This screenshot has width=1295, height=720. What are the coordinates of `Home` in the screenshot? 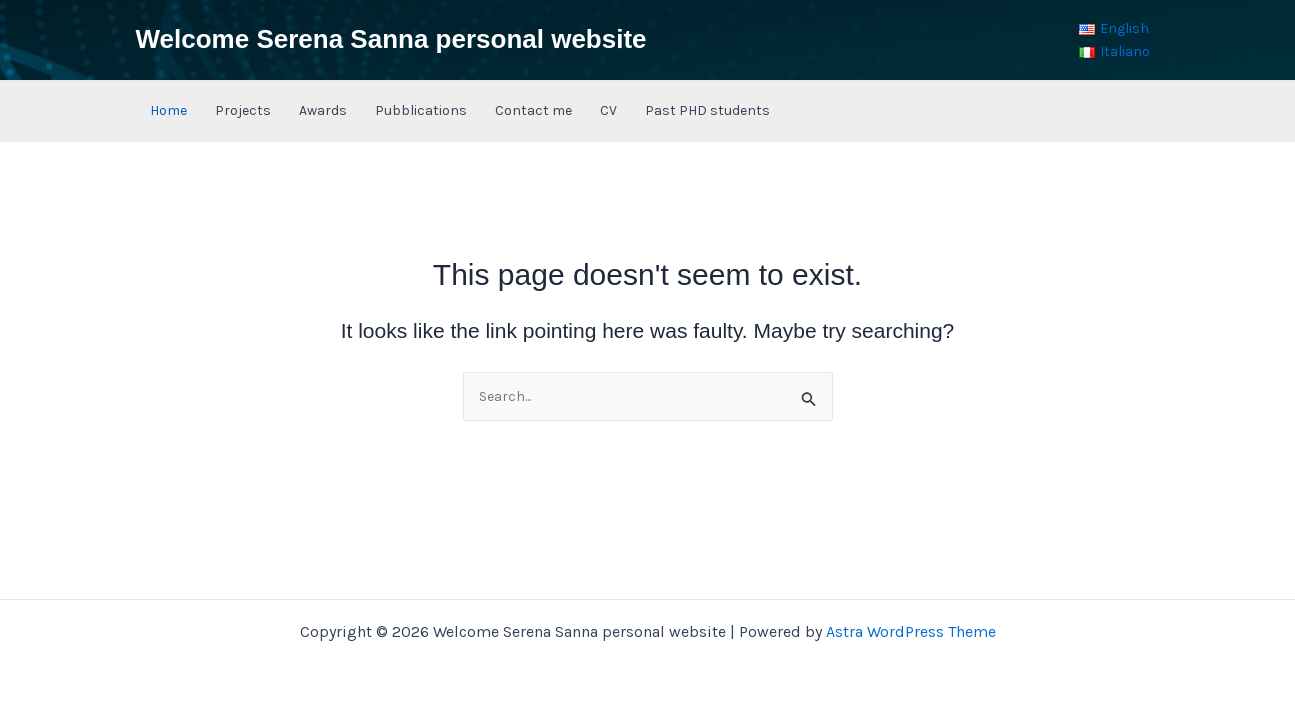 It's located at (168, 110).